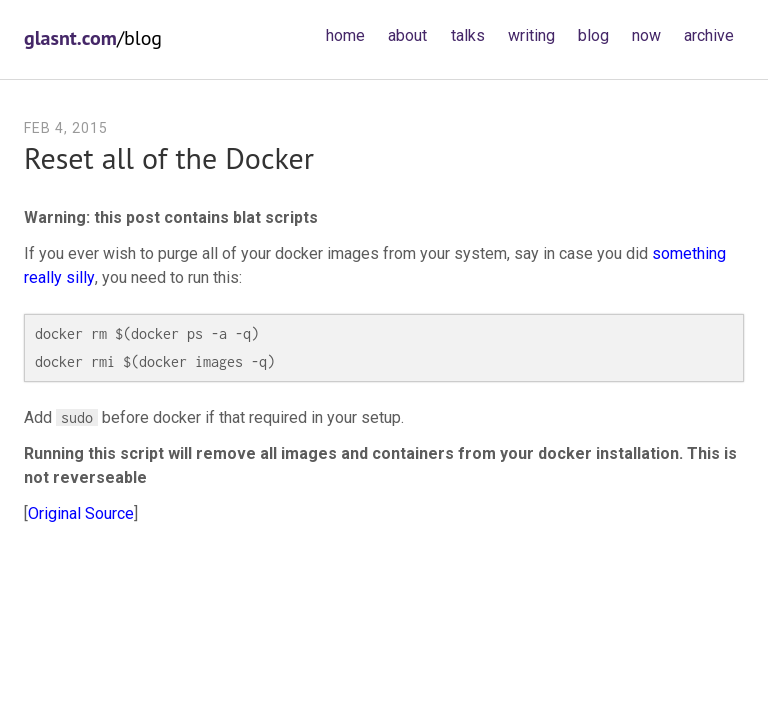  I want to click on talks, so click(468, 35).